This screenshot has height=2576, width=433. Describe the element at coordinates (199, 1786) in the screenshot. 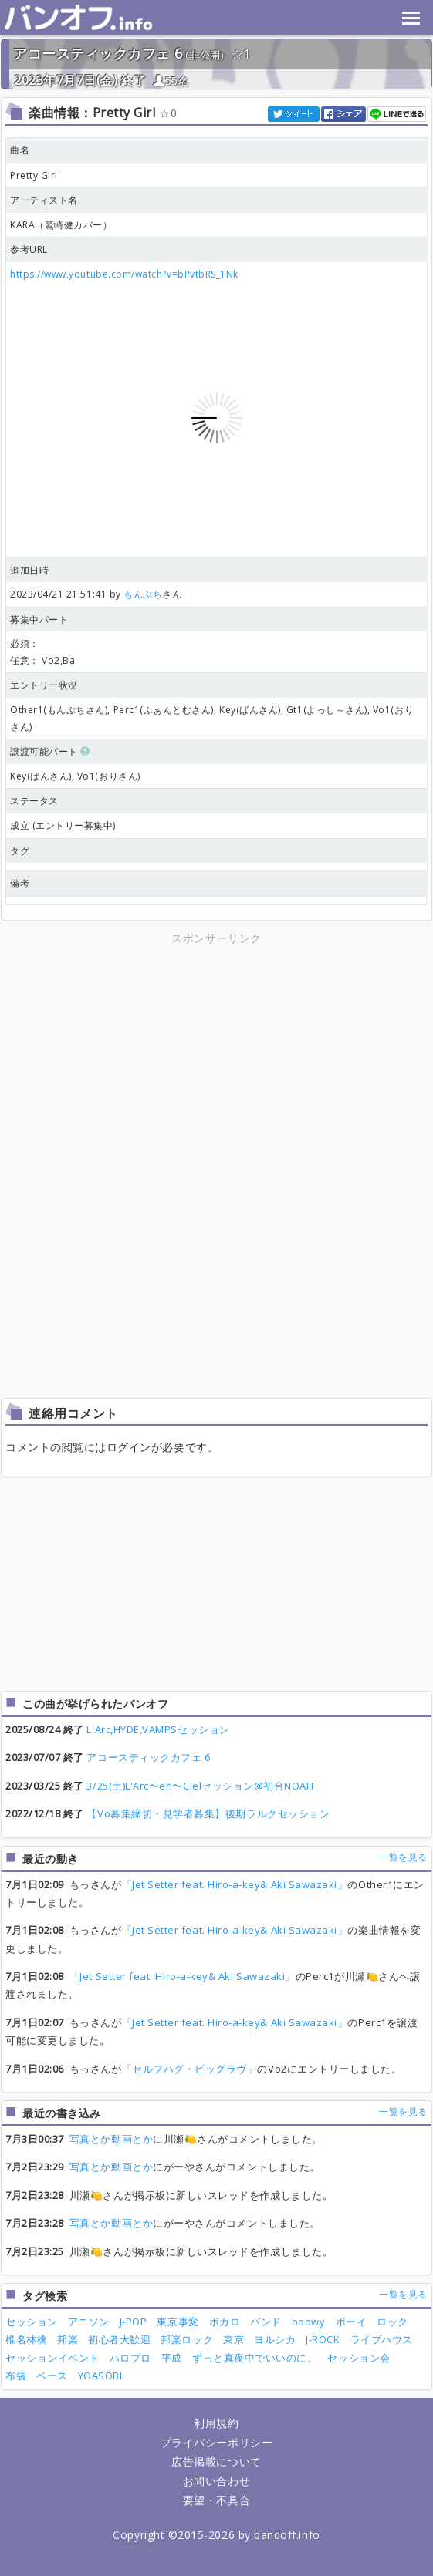

I see `3/25(土)L'Arc〜en〜Cielセッション@初台NOAH` at that location.